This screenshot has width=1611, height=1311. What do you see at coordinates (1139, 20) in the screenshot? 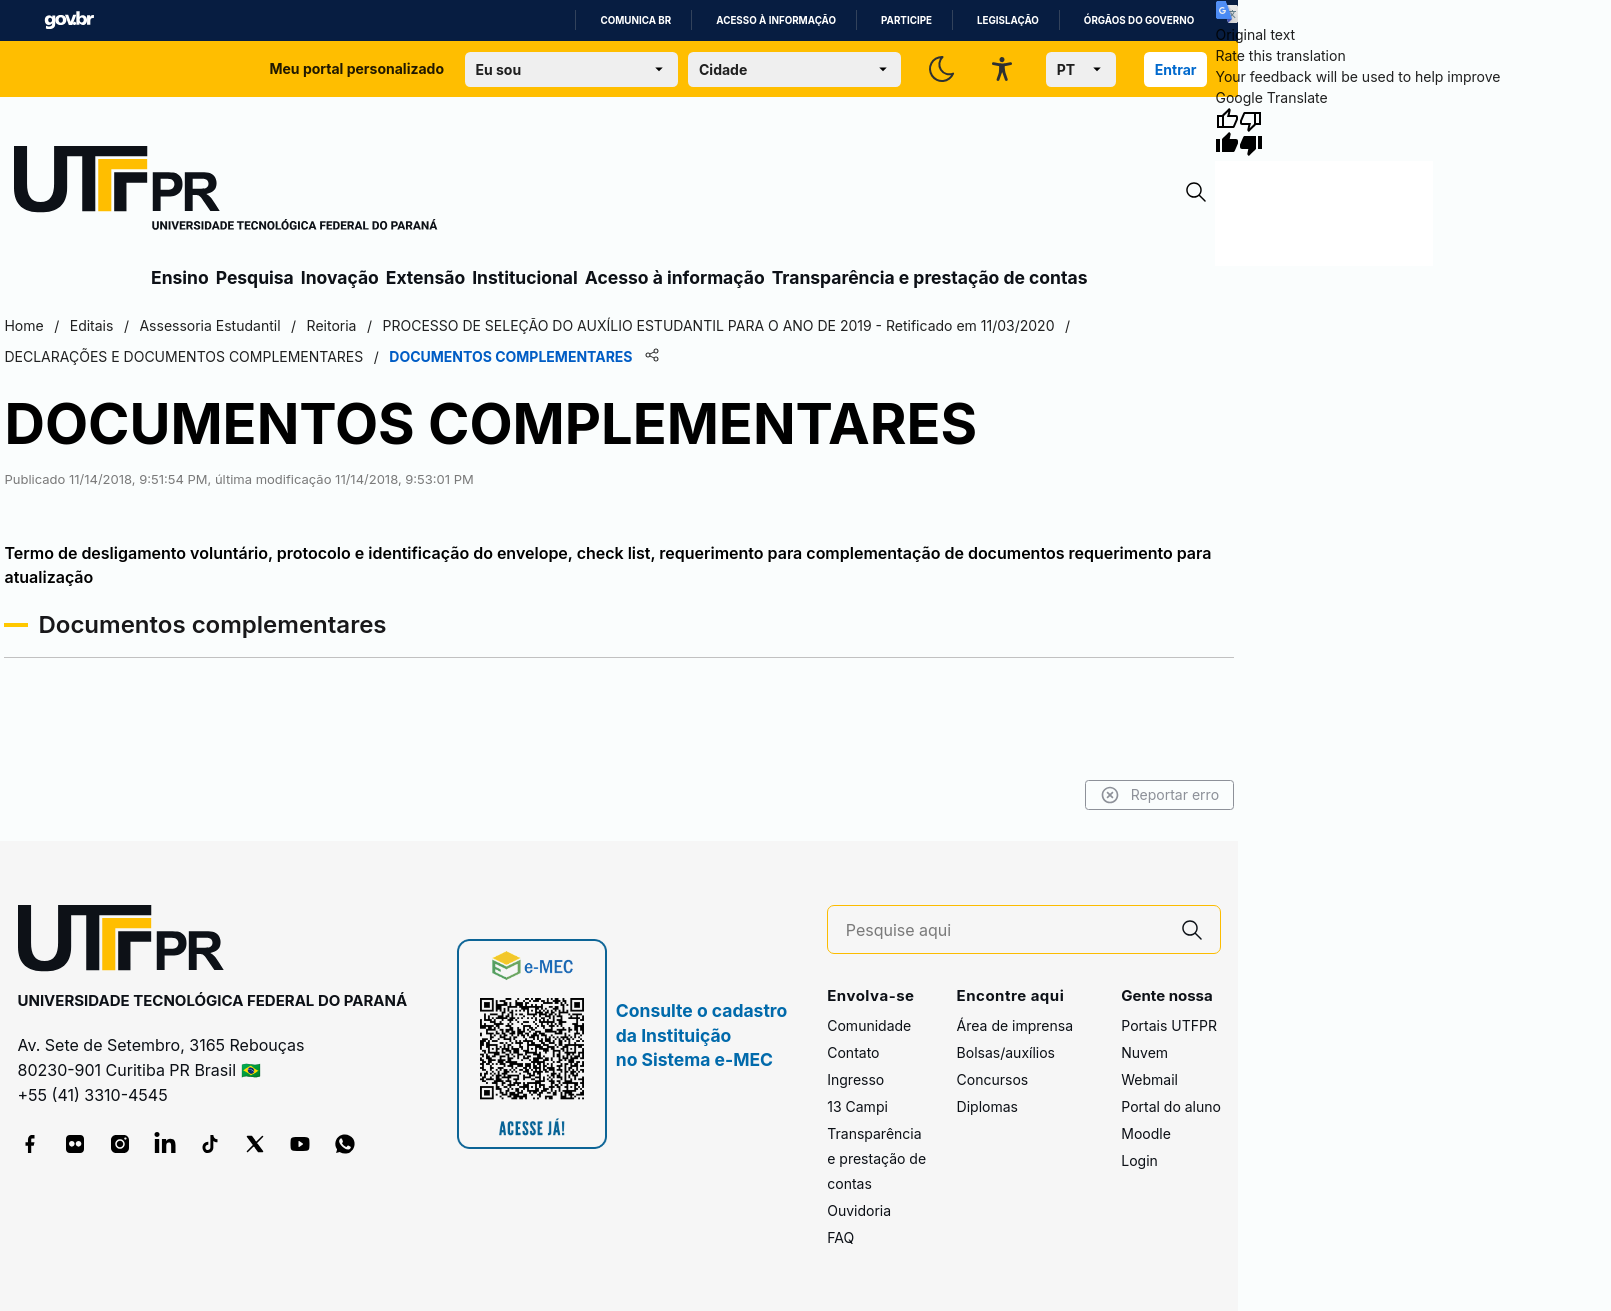
I see `Órgãos do Governo` at bounding box center [1139, 20].